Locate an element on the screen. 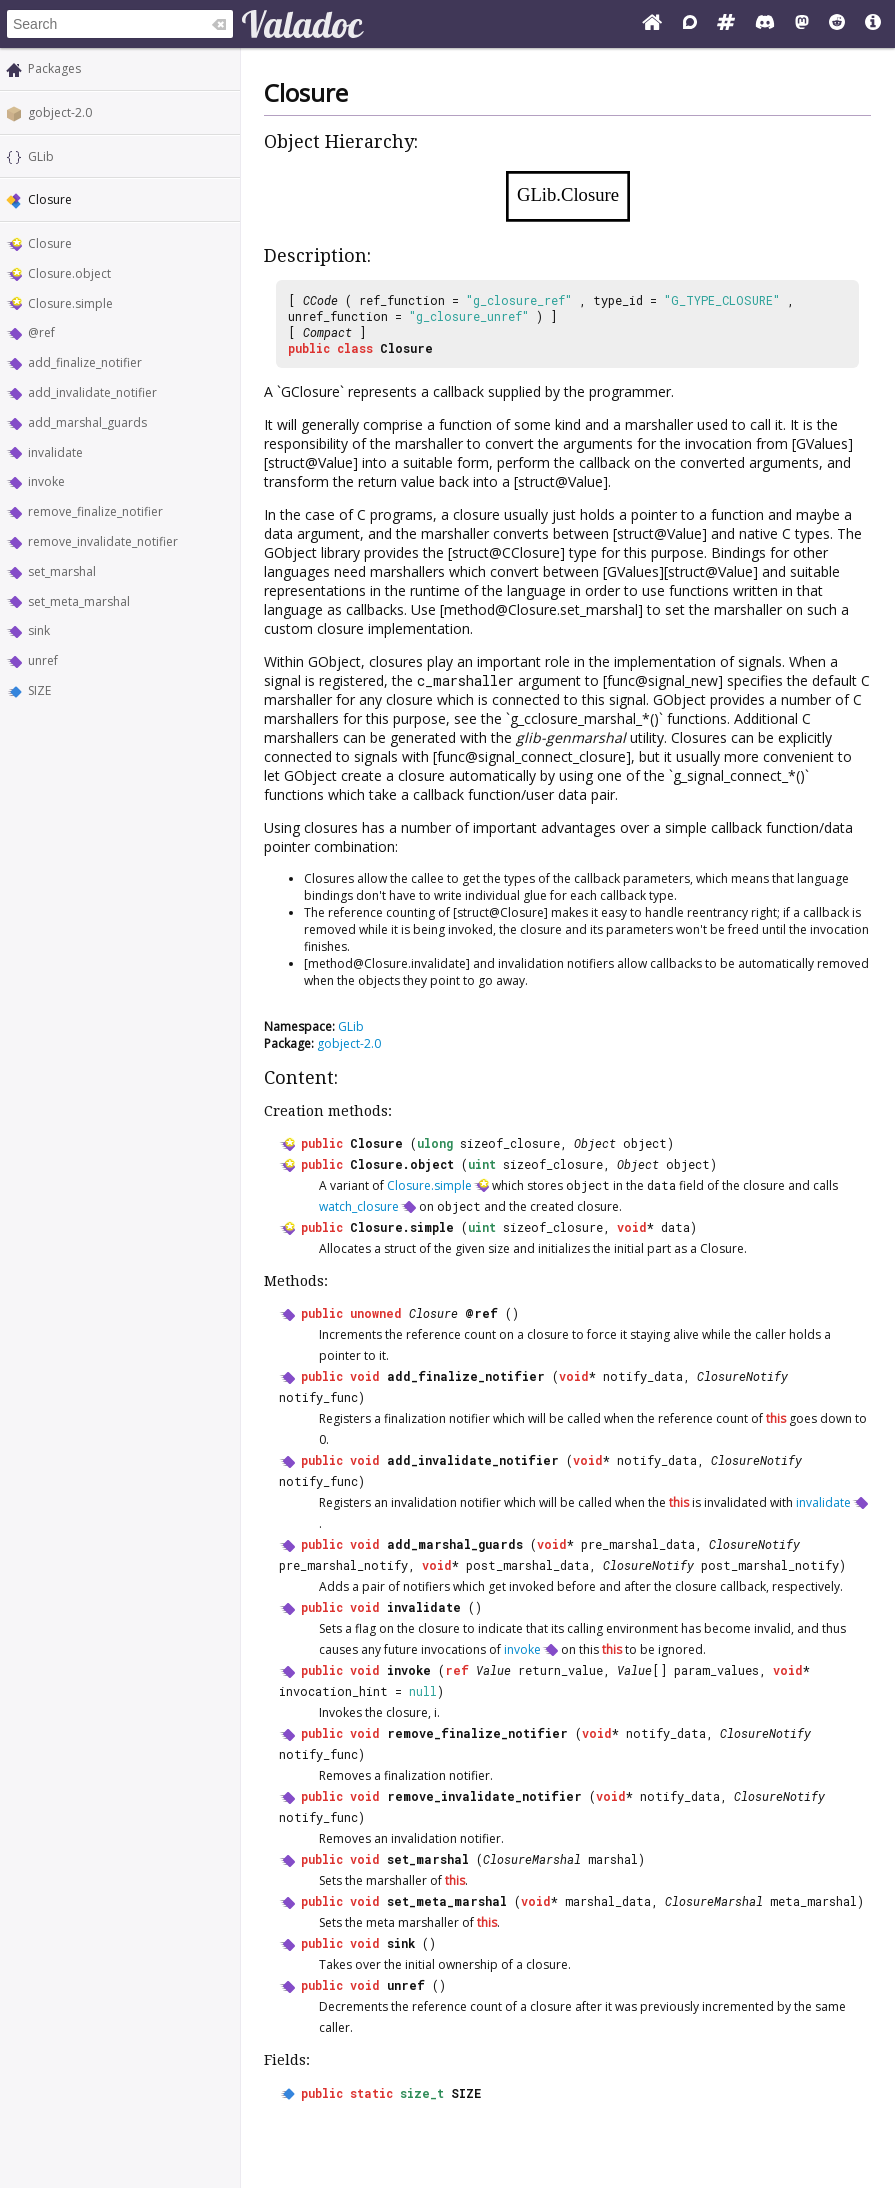 This screenshot has height=2188, width=895. remove_invalidate_notifier is located at coordinates (103, 541).